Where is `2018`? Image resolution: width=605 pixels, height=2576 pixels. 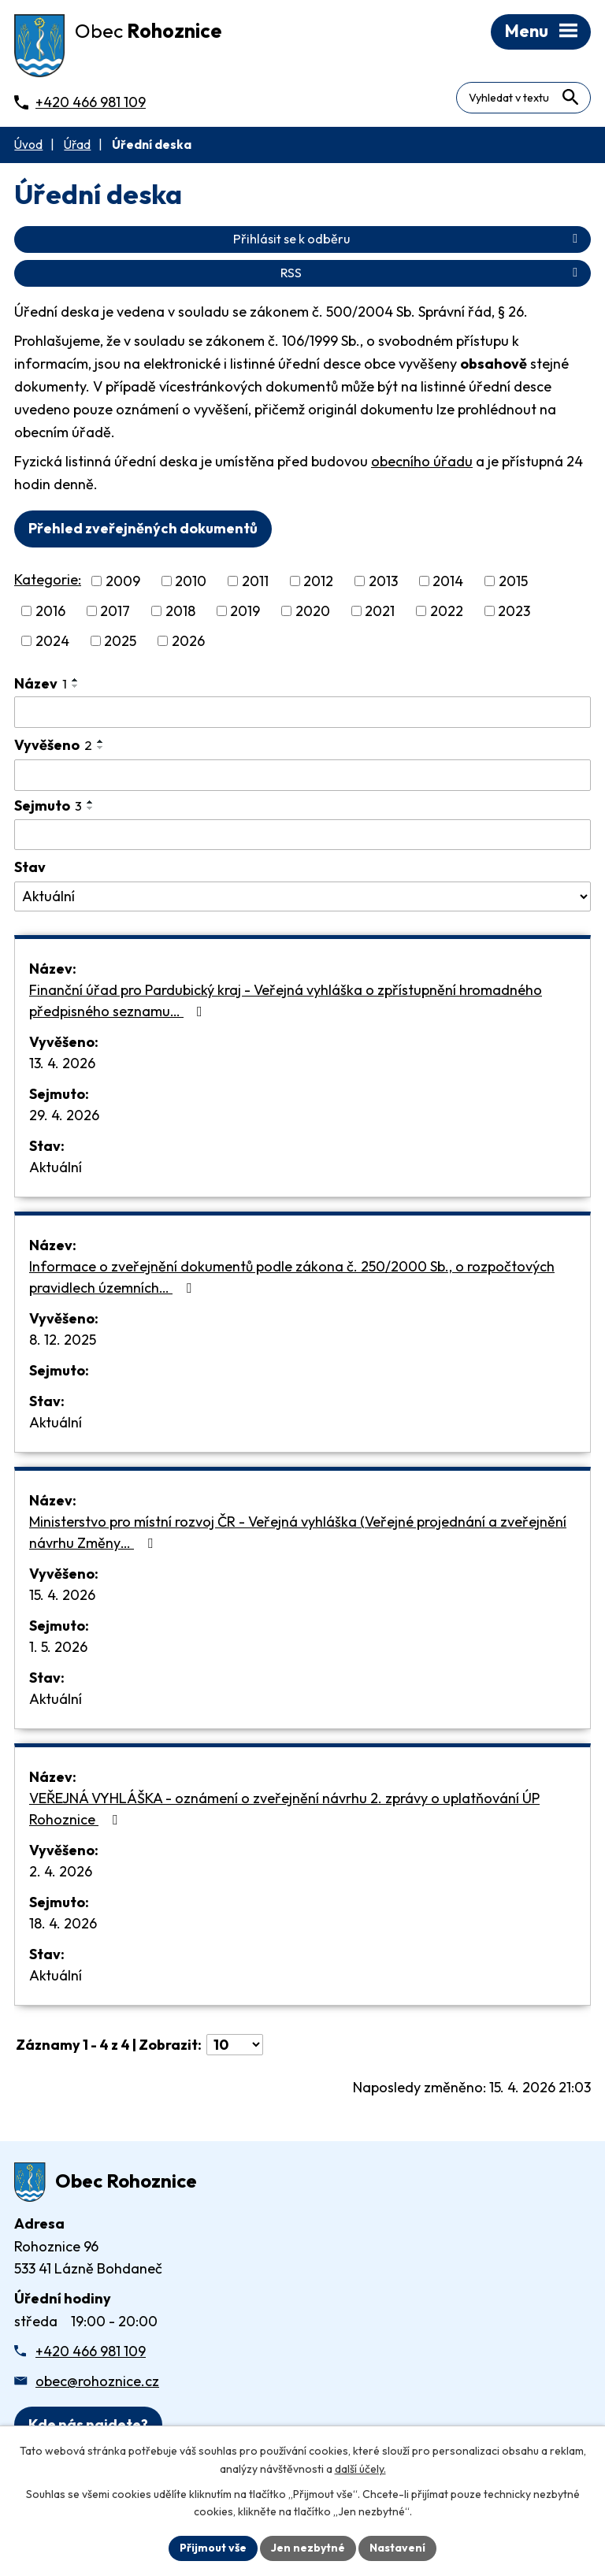 2018 is located at coordinates (180, 611).